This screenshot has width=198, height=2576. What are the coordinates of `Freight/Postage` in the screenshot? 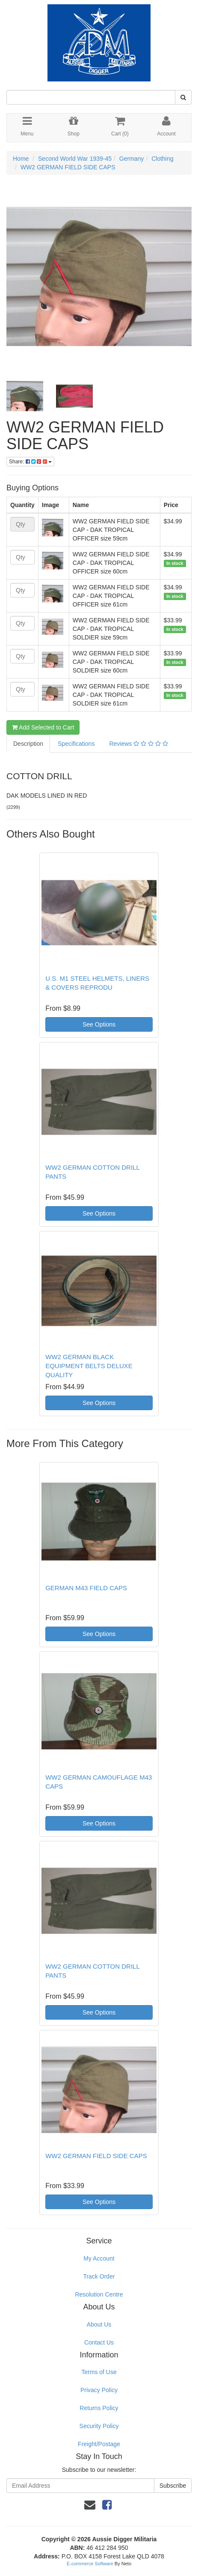 It's located at (99, 2444).